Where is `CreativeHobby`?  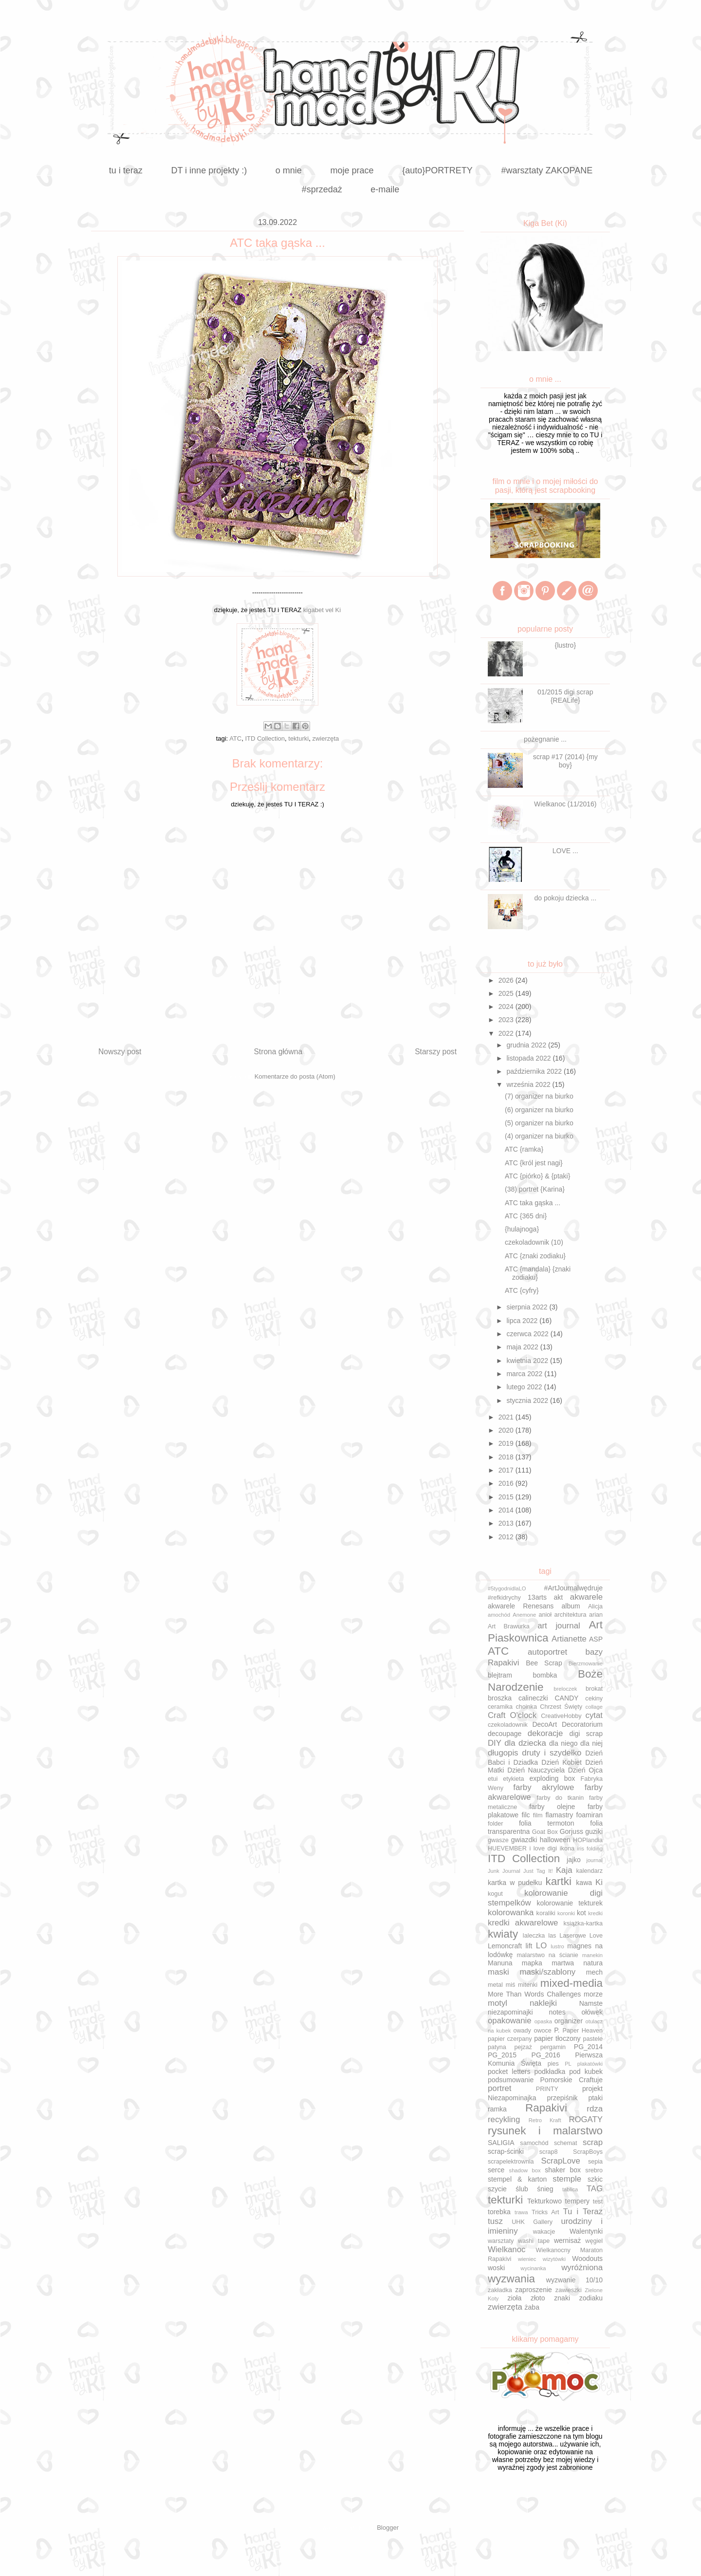 CreativeHobby is located at coordinates (561, 1716).